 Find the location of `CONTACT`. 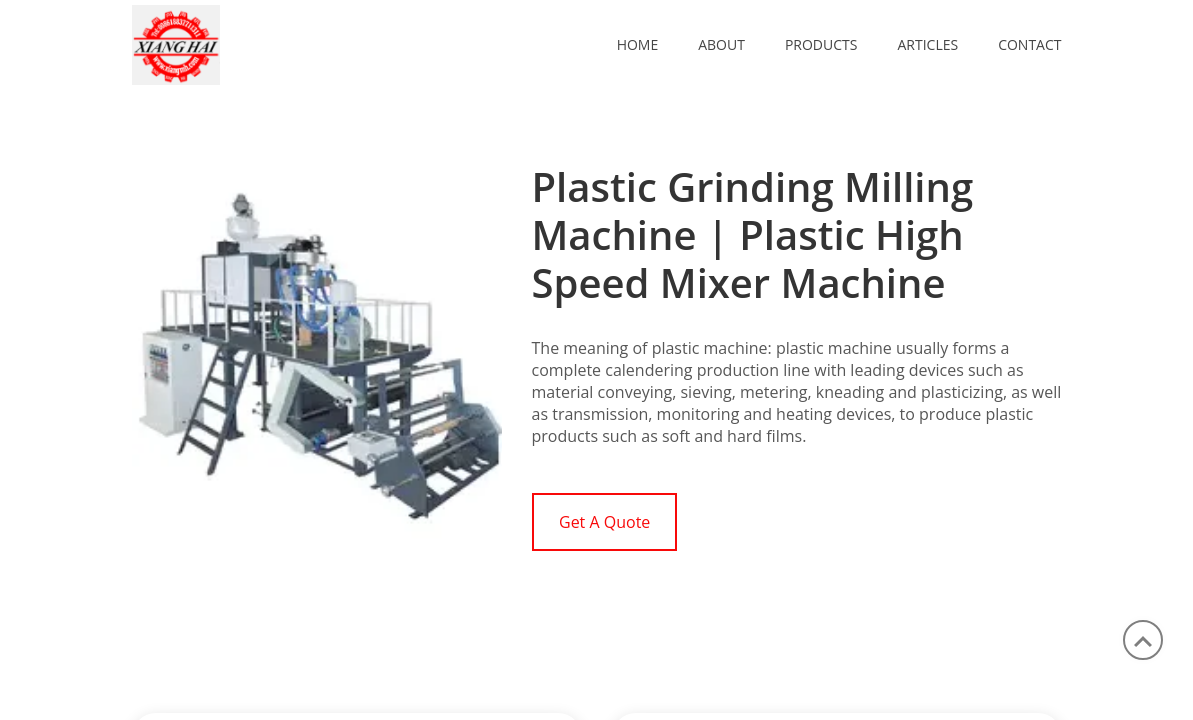

CONTACT is located at coordinates (1029, 44).